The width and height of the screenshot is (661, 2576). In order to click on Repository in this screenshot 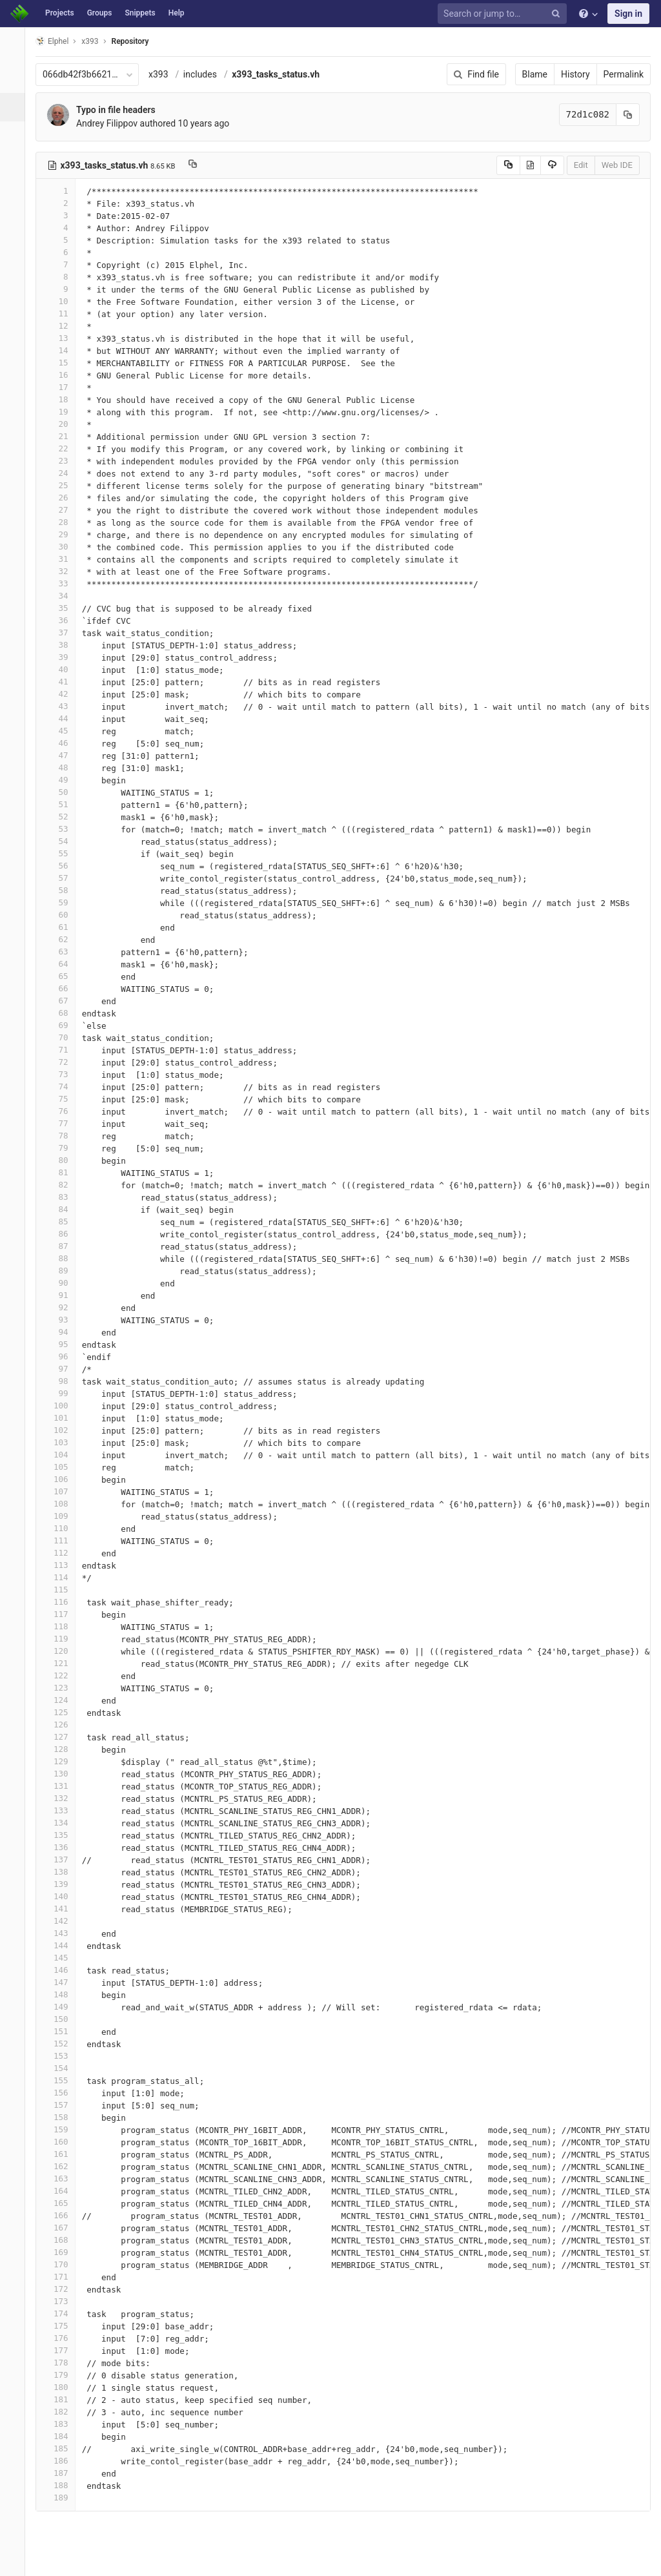, I will do `click(137, 41)`.